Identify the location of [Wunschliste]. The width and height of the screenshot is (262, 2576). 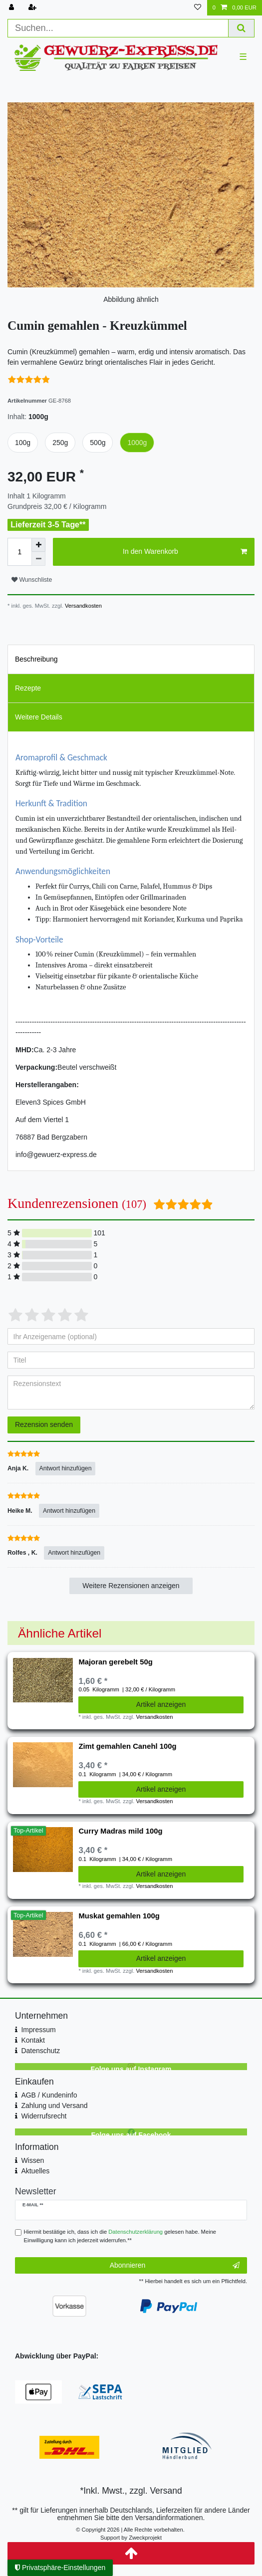
(198, 7).